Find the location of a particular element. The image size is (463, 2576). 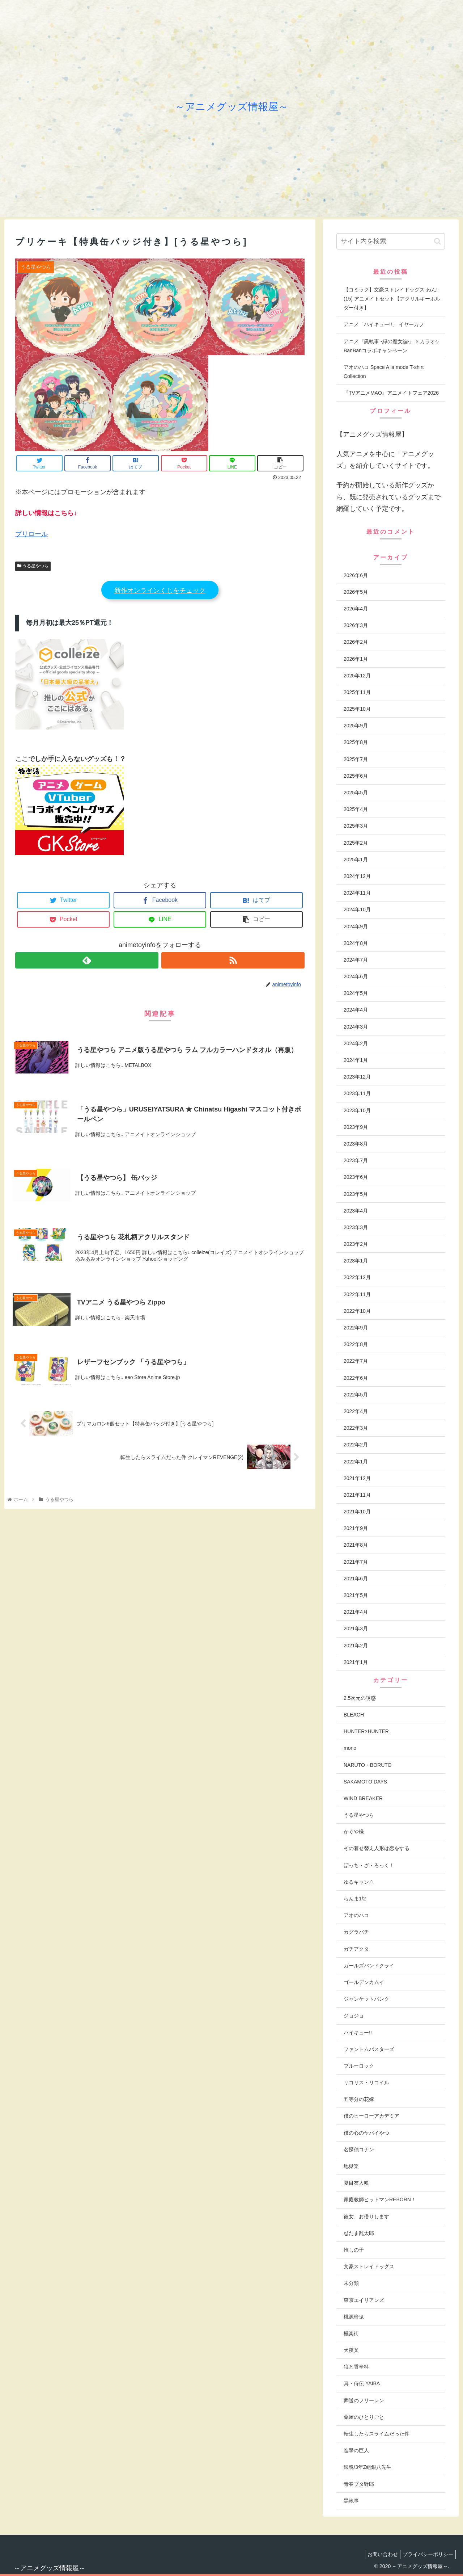

2023年8月 is located at coordinates (356, 1144).